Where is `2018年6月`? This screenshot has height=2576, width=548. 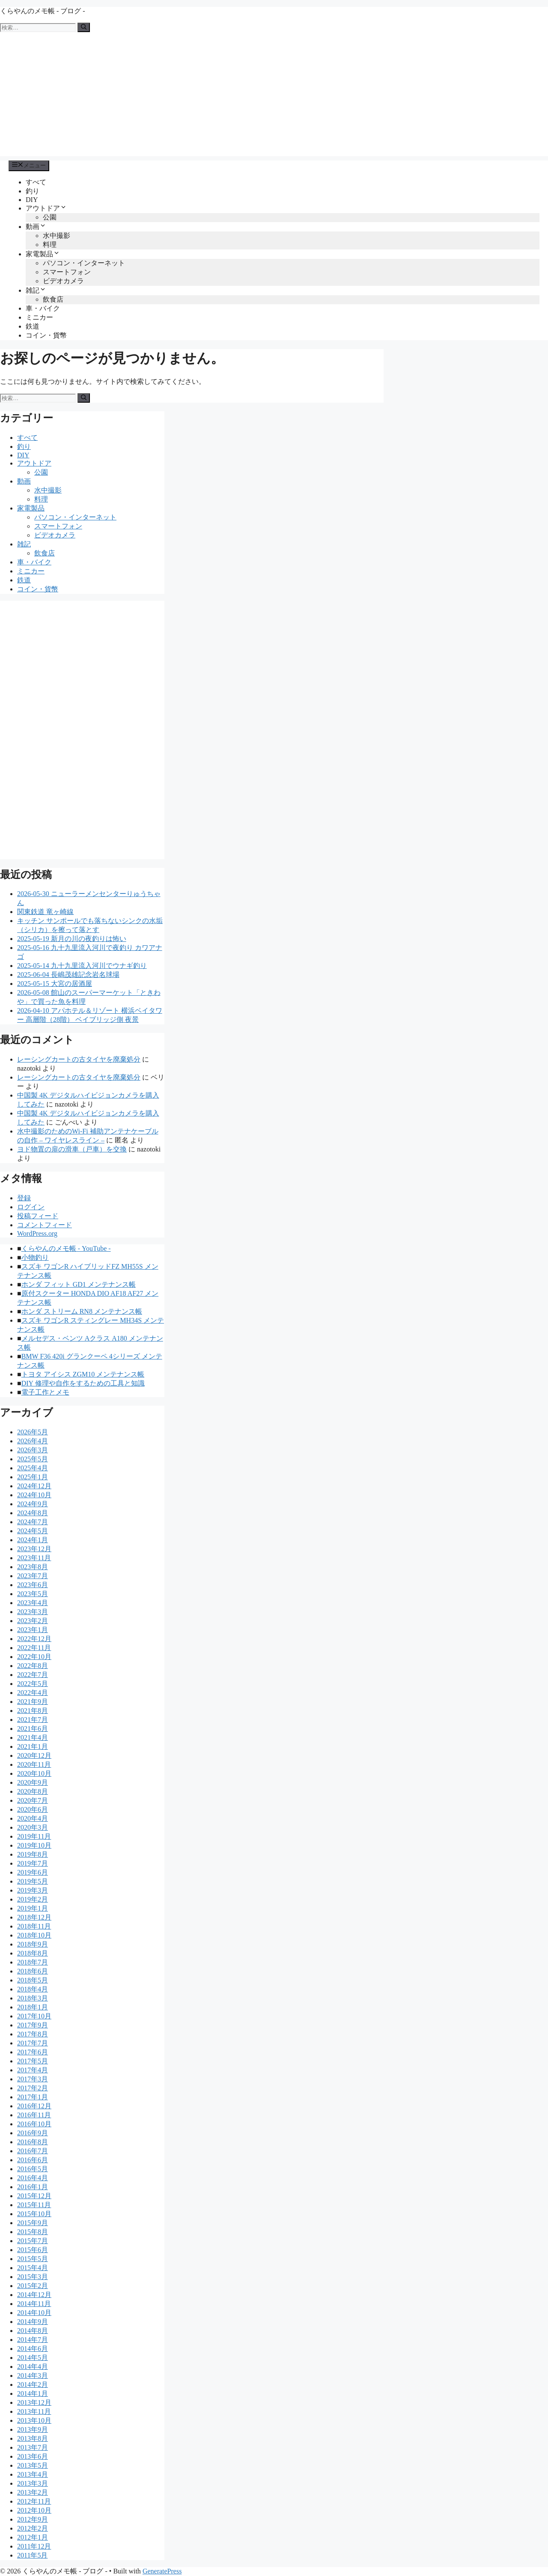
2018年6月 is located at coordinates (32, 1971).